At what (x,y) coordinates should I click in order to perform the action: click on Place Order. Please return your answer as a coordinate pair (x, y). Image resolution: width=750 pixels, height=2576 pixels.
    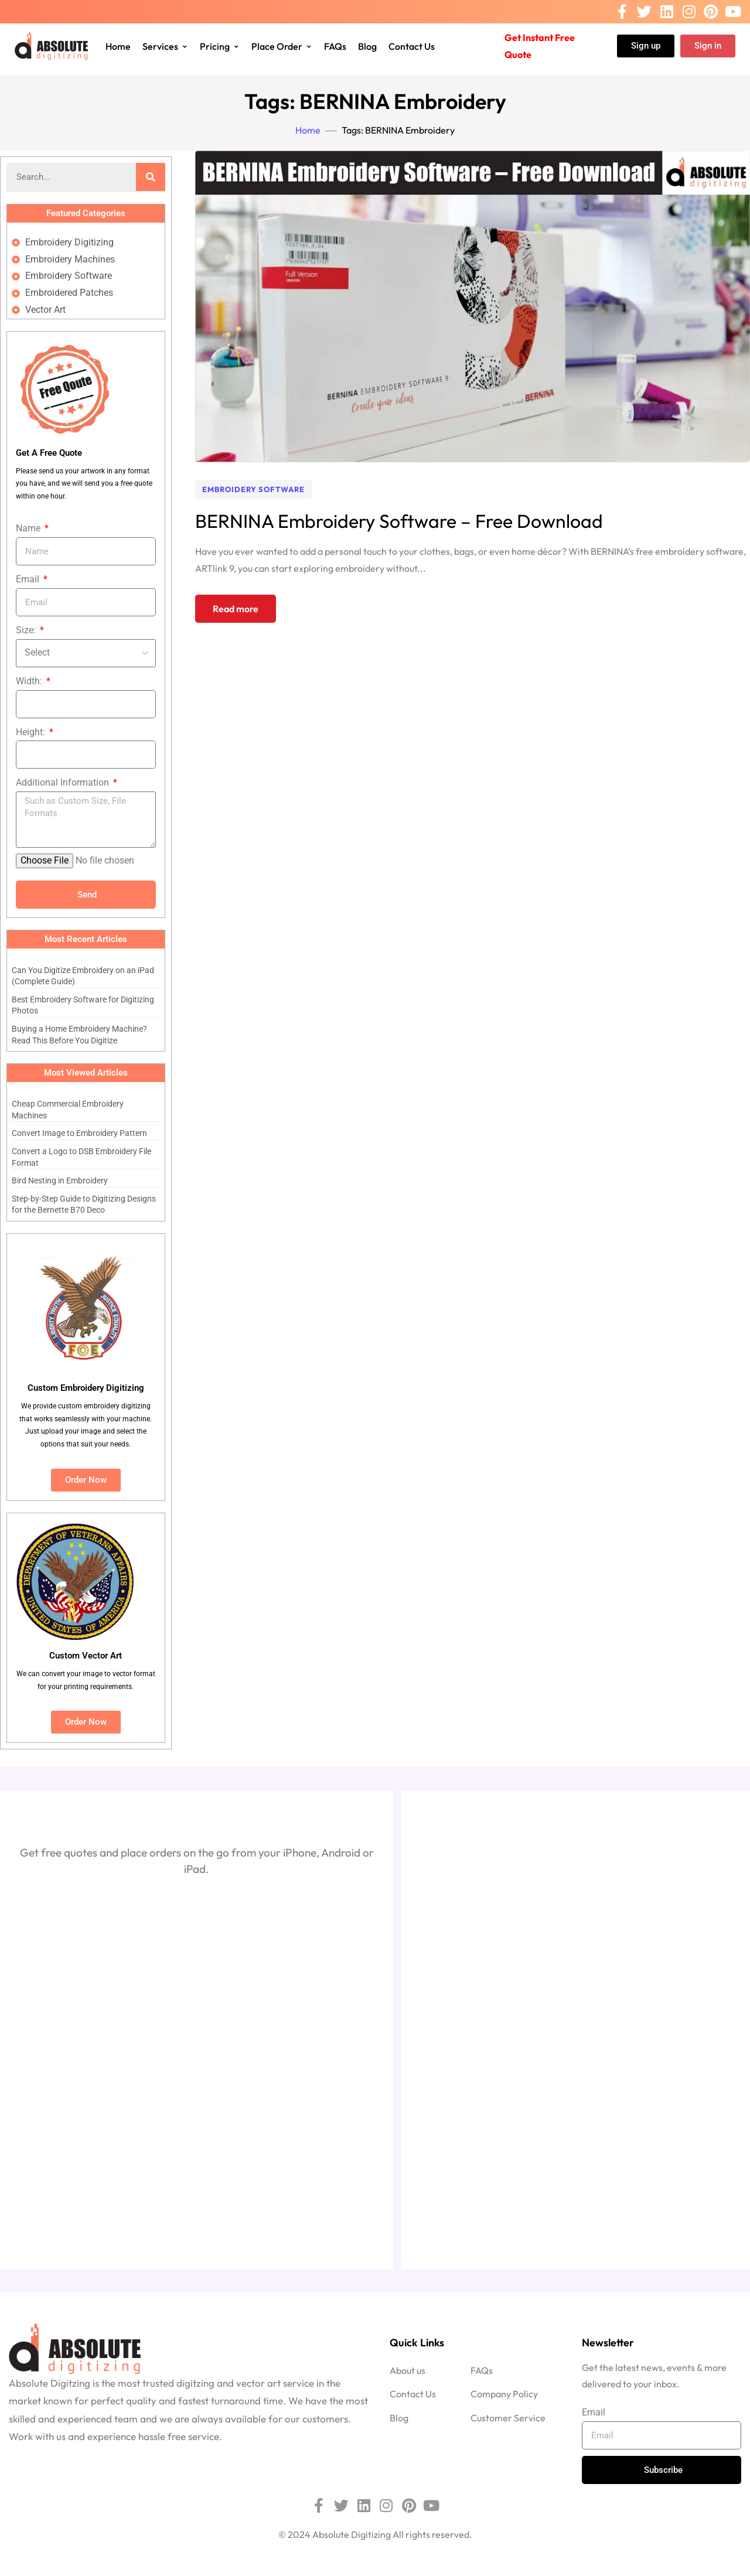
    Looking at the image, I should click on (281, 46).